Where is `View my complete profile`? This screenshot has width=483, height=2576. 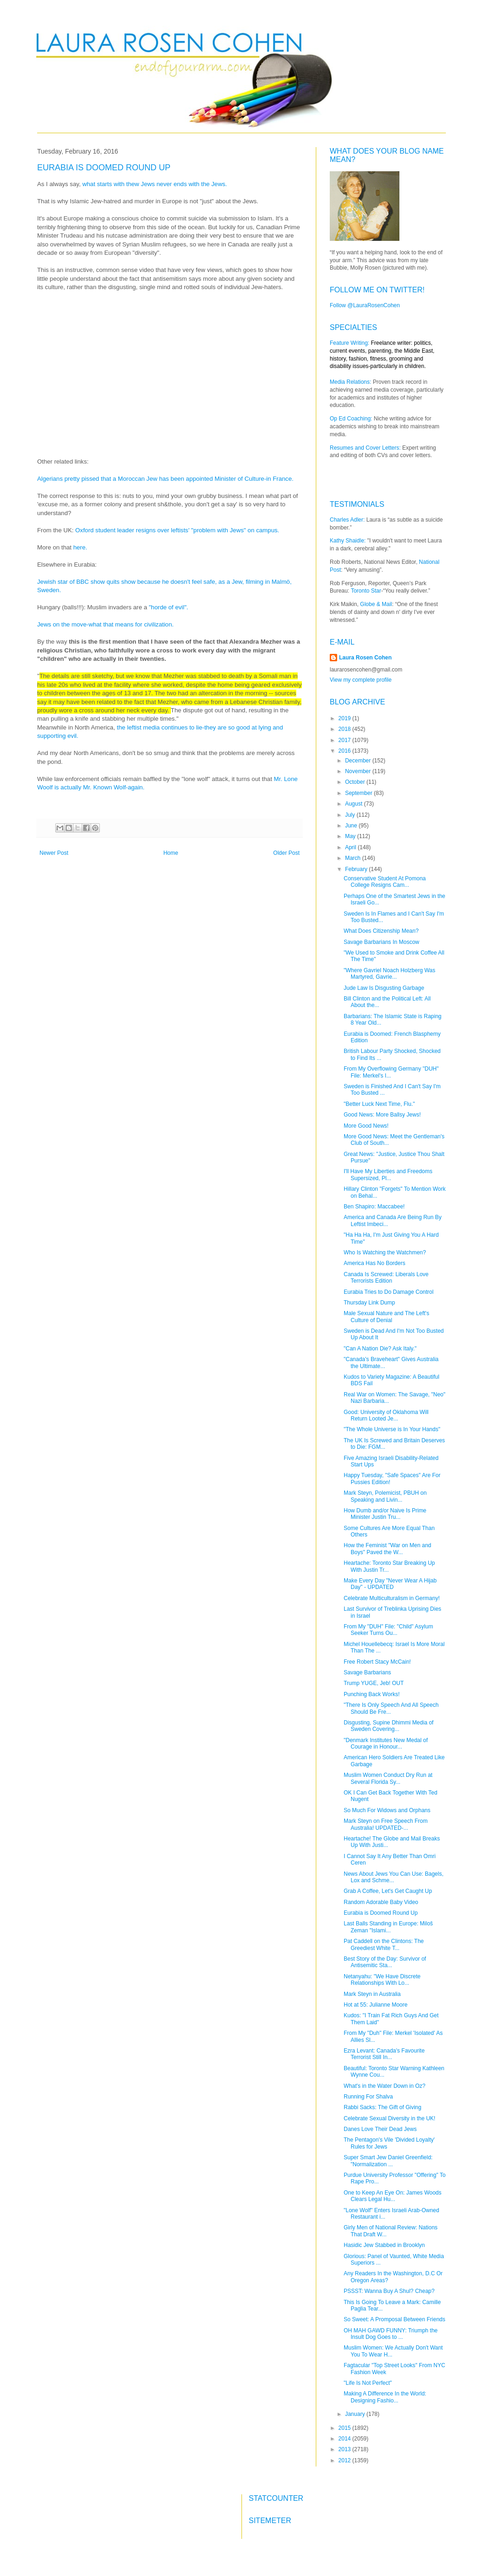 View my complete profile is located at coordinates (361, 680).